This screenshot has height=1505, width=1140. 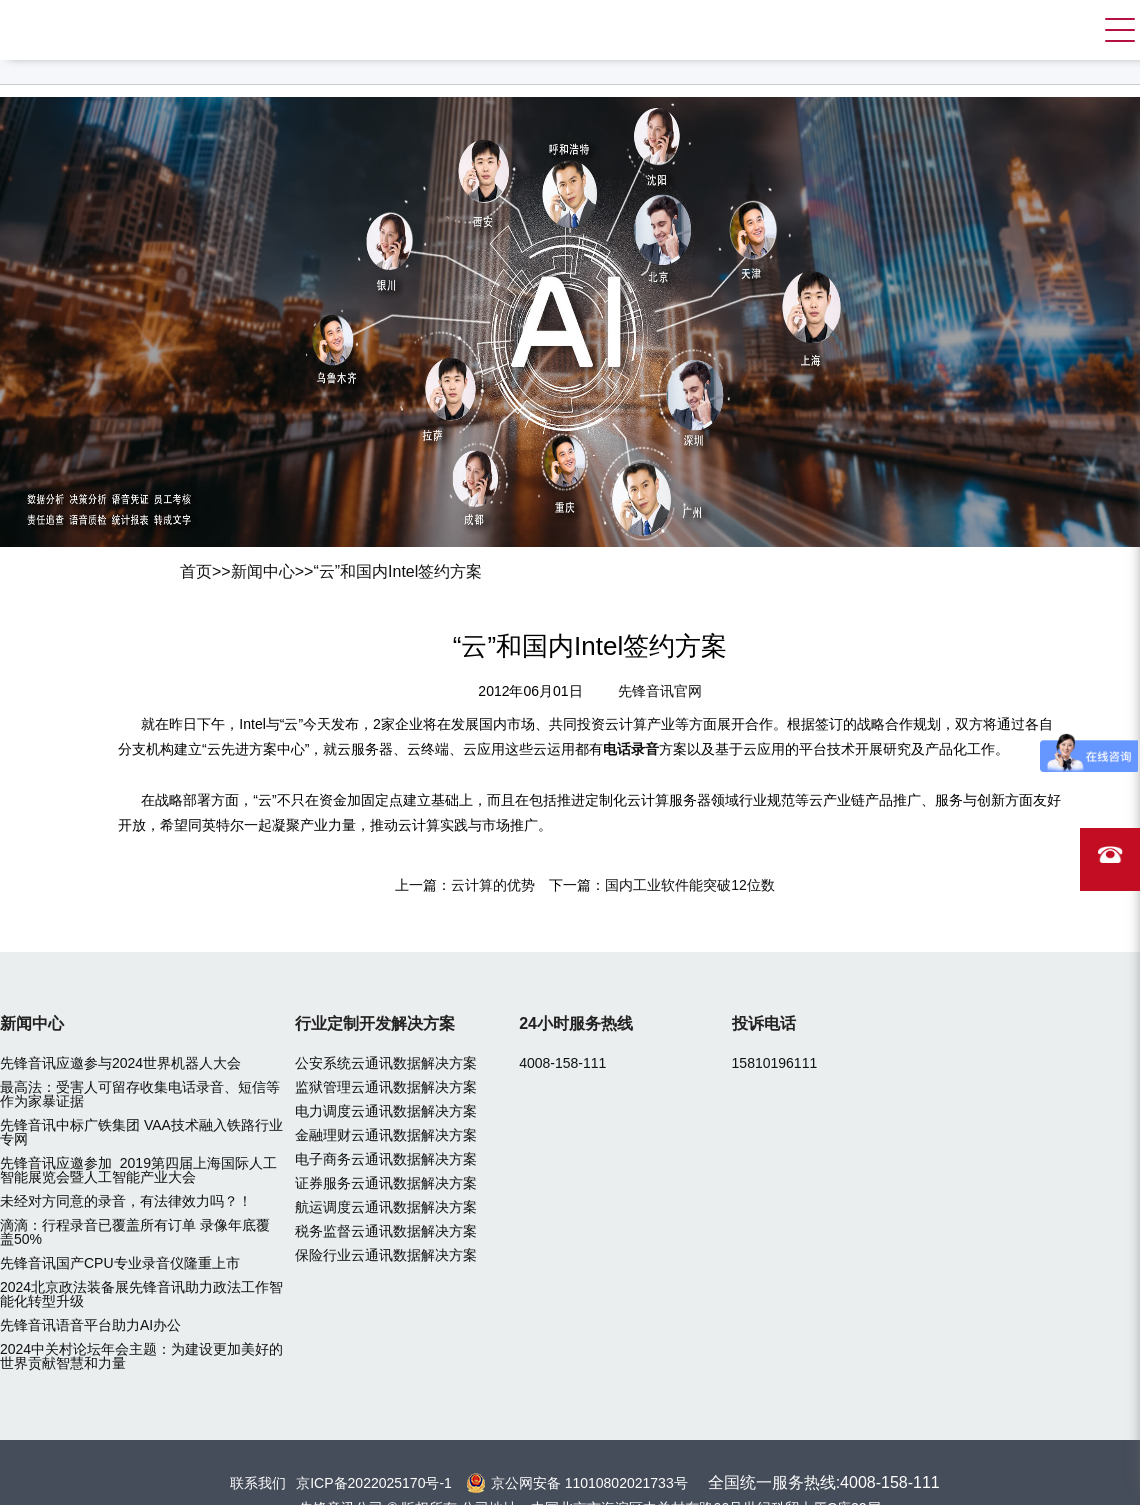 I want to click on 先锋音讯国产CPU专业录音仪隆重上市, so click(x=120, y=1263).